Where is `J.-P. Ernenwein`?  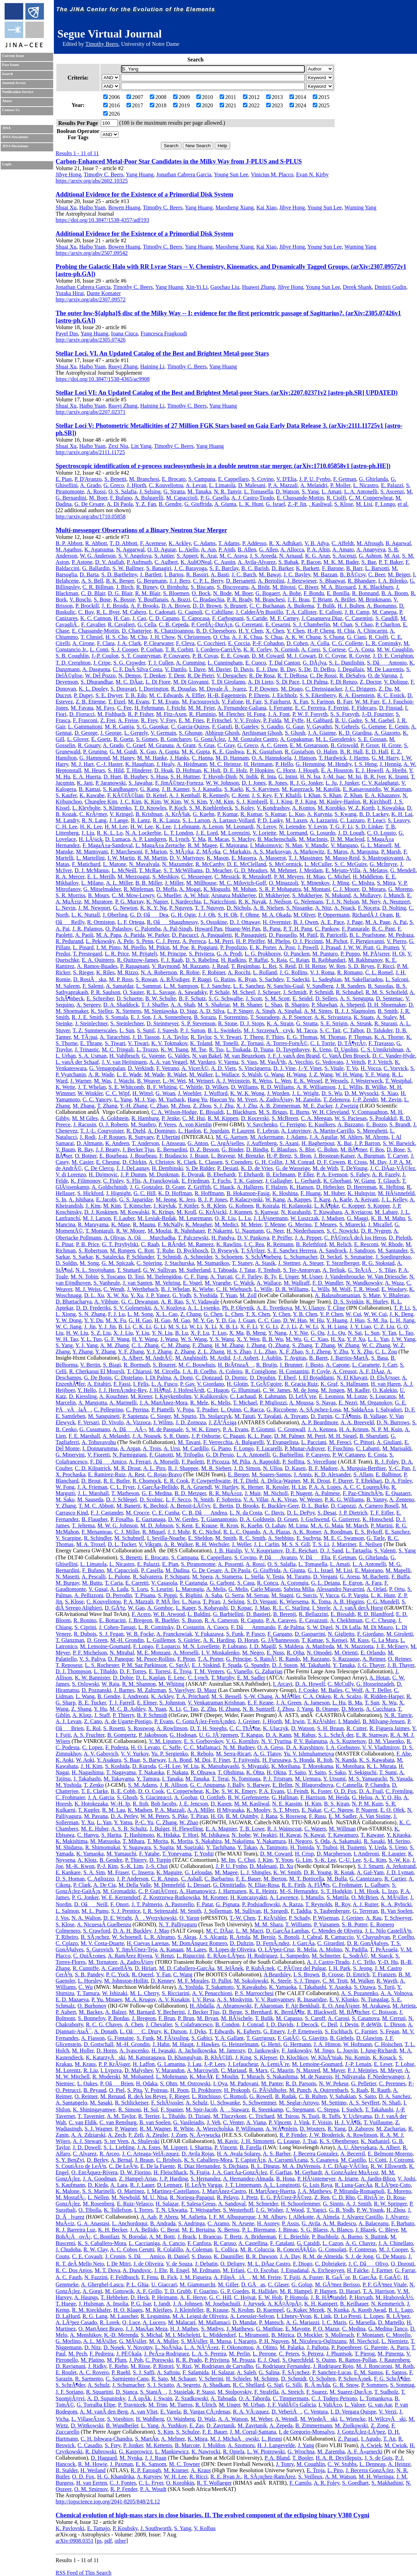
J.-P. Ernenwein is located at coordinates (304, 2031).